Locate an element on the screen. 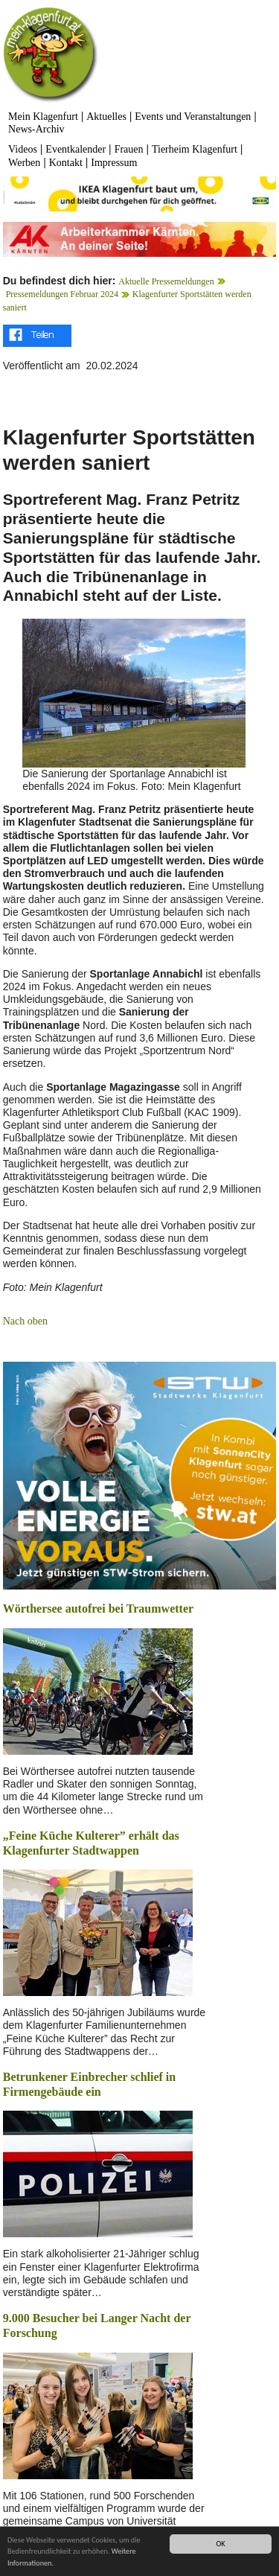 The width and height of the screenshot is (279, 2576). Videos is located at coordinates (22, 149).